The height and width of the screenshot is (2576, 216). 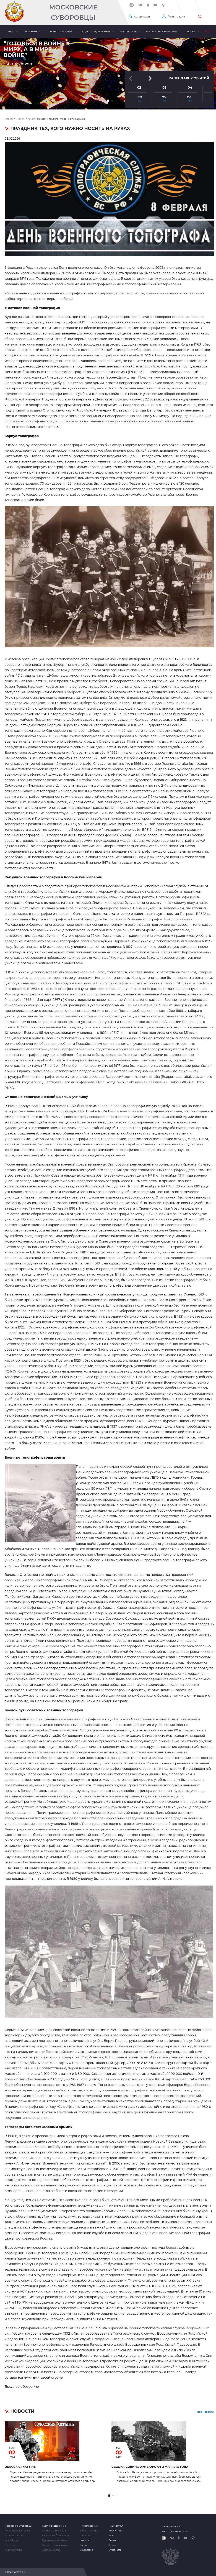 I want to click on Наши друзья, so click(x=116, y=2526).